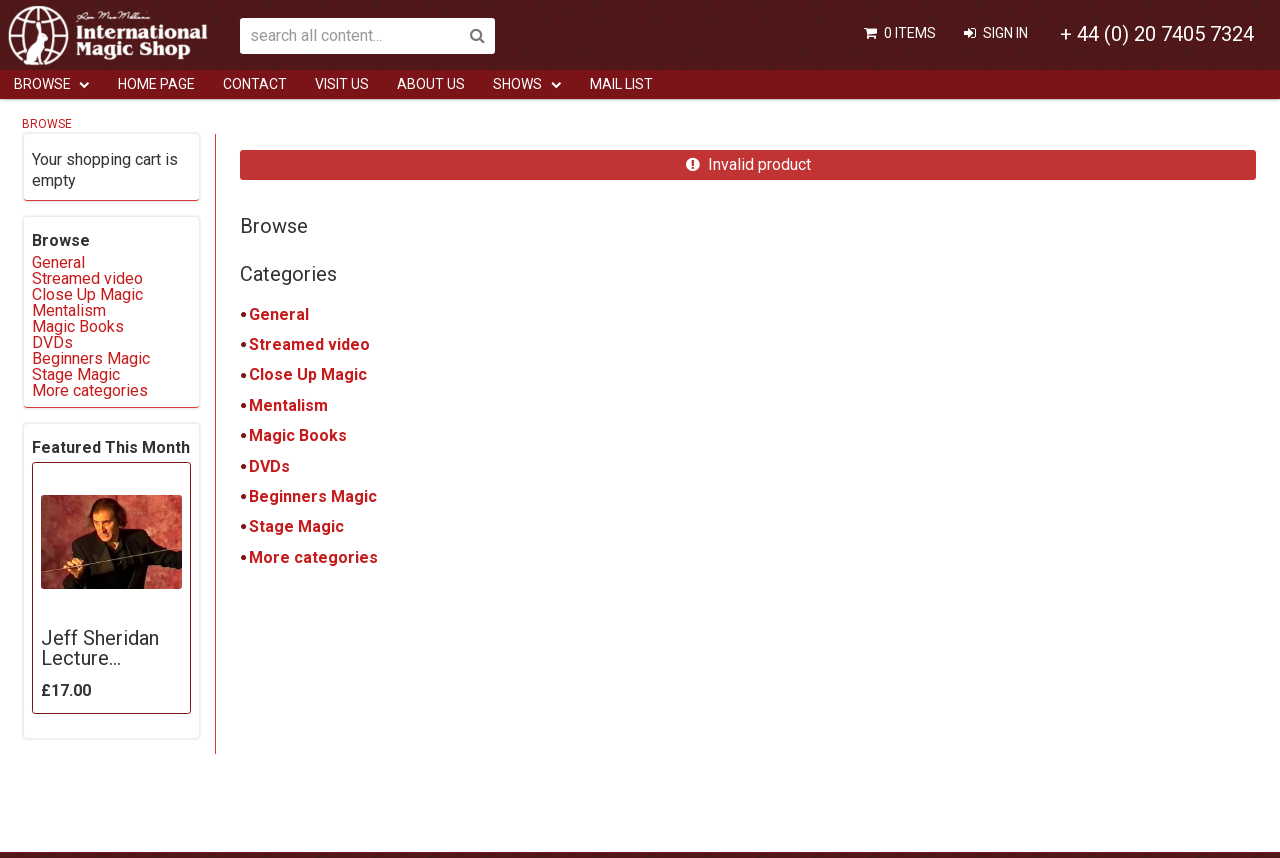  What do you see at coordinates (279, 314) in the screenshot?
I see `General` at bounding box center [279, 314].